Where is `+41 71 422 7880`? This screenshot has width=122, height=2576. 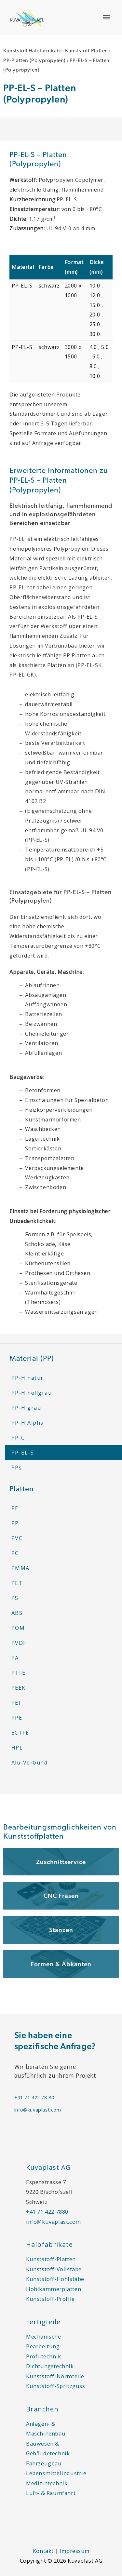
+41 71 422 7880 is located at coordinates (47, 2211).